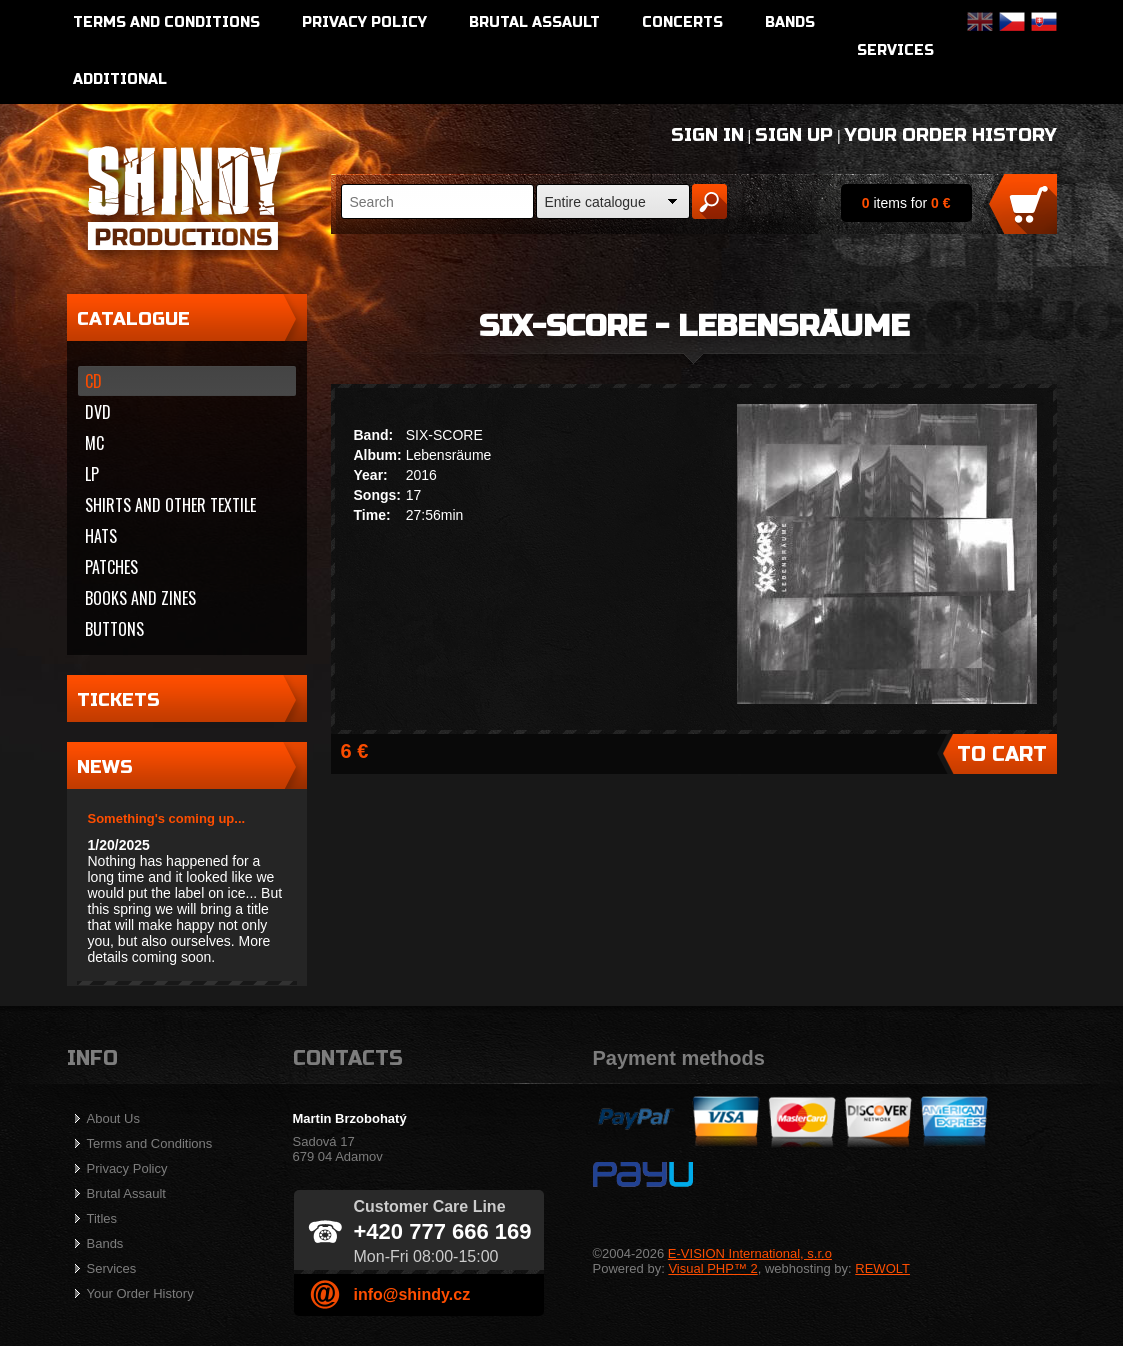 This screenshot has width=1123, height=1346. Describe the element at coordinates (951, 135) in the screenshot. I see `Your Order History` at that location.